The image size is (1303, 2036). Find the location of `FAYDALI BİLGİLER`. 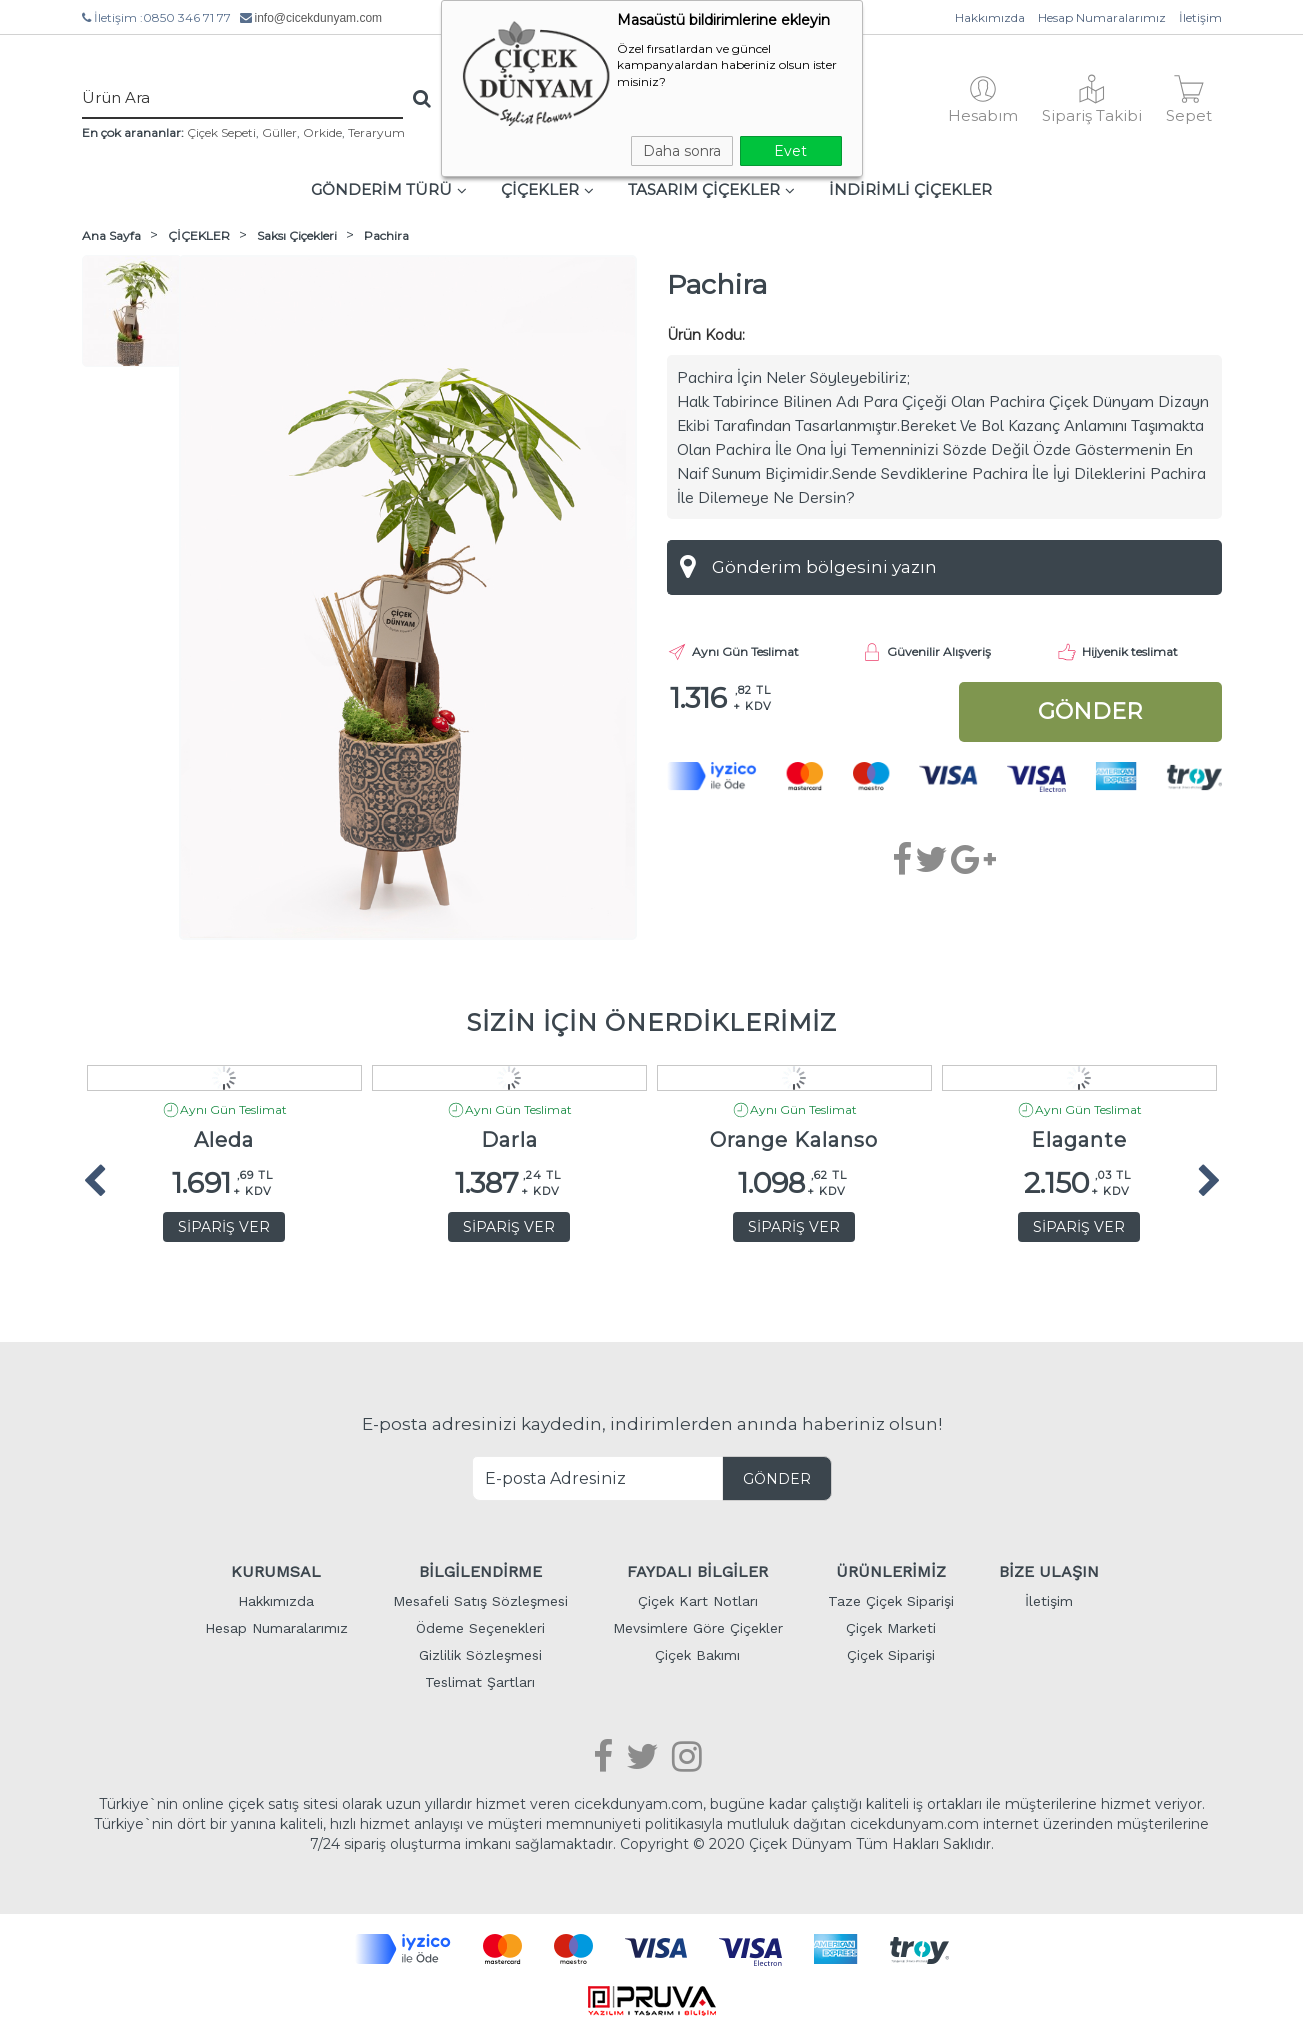

FAYDALI BİLGİLER is located at coordinates (697, 1571).